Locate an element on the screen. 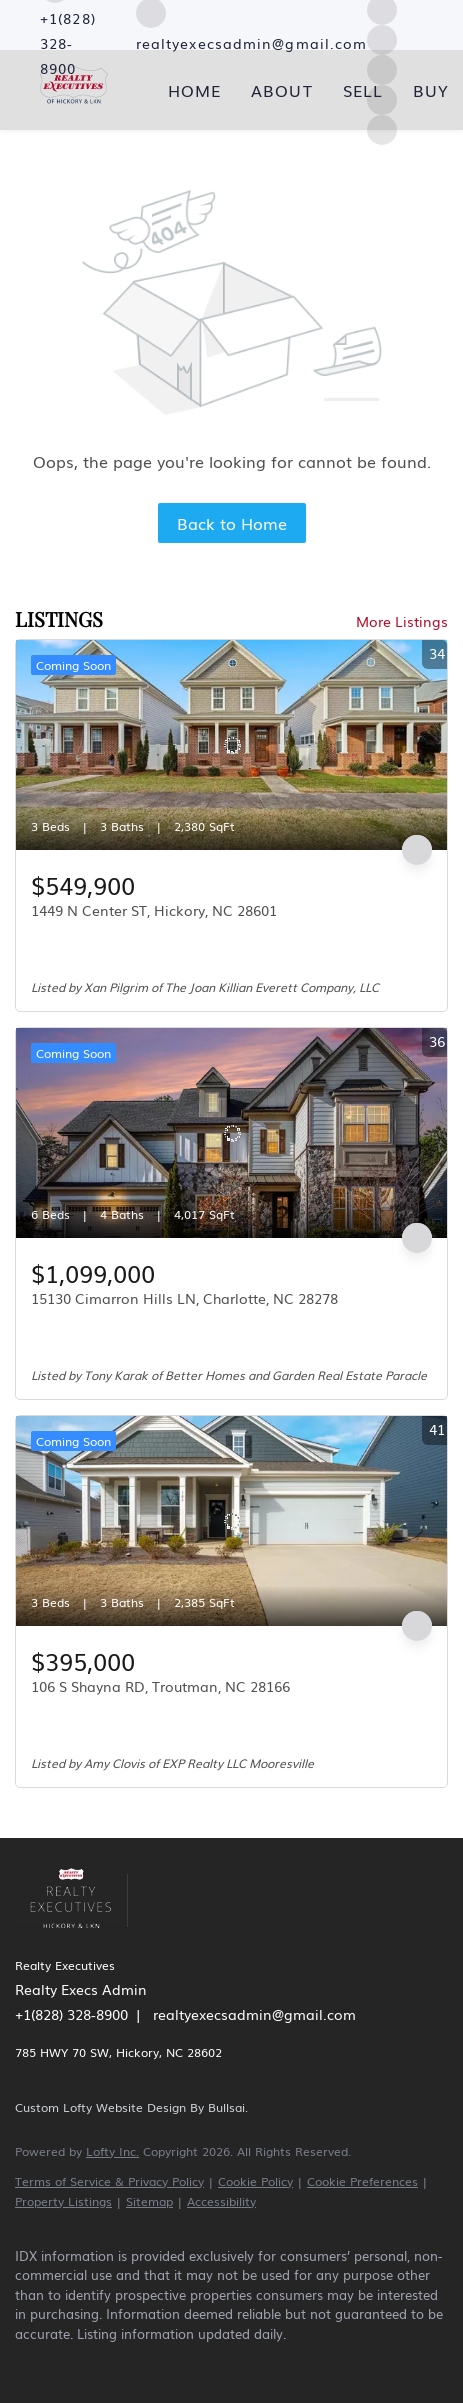 The height and width of the screenshot is (2403, 463). [yelp] is located at coordinates (145, 2363).